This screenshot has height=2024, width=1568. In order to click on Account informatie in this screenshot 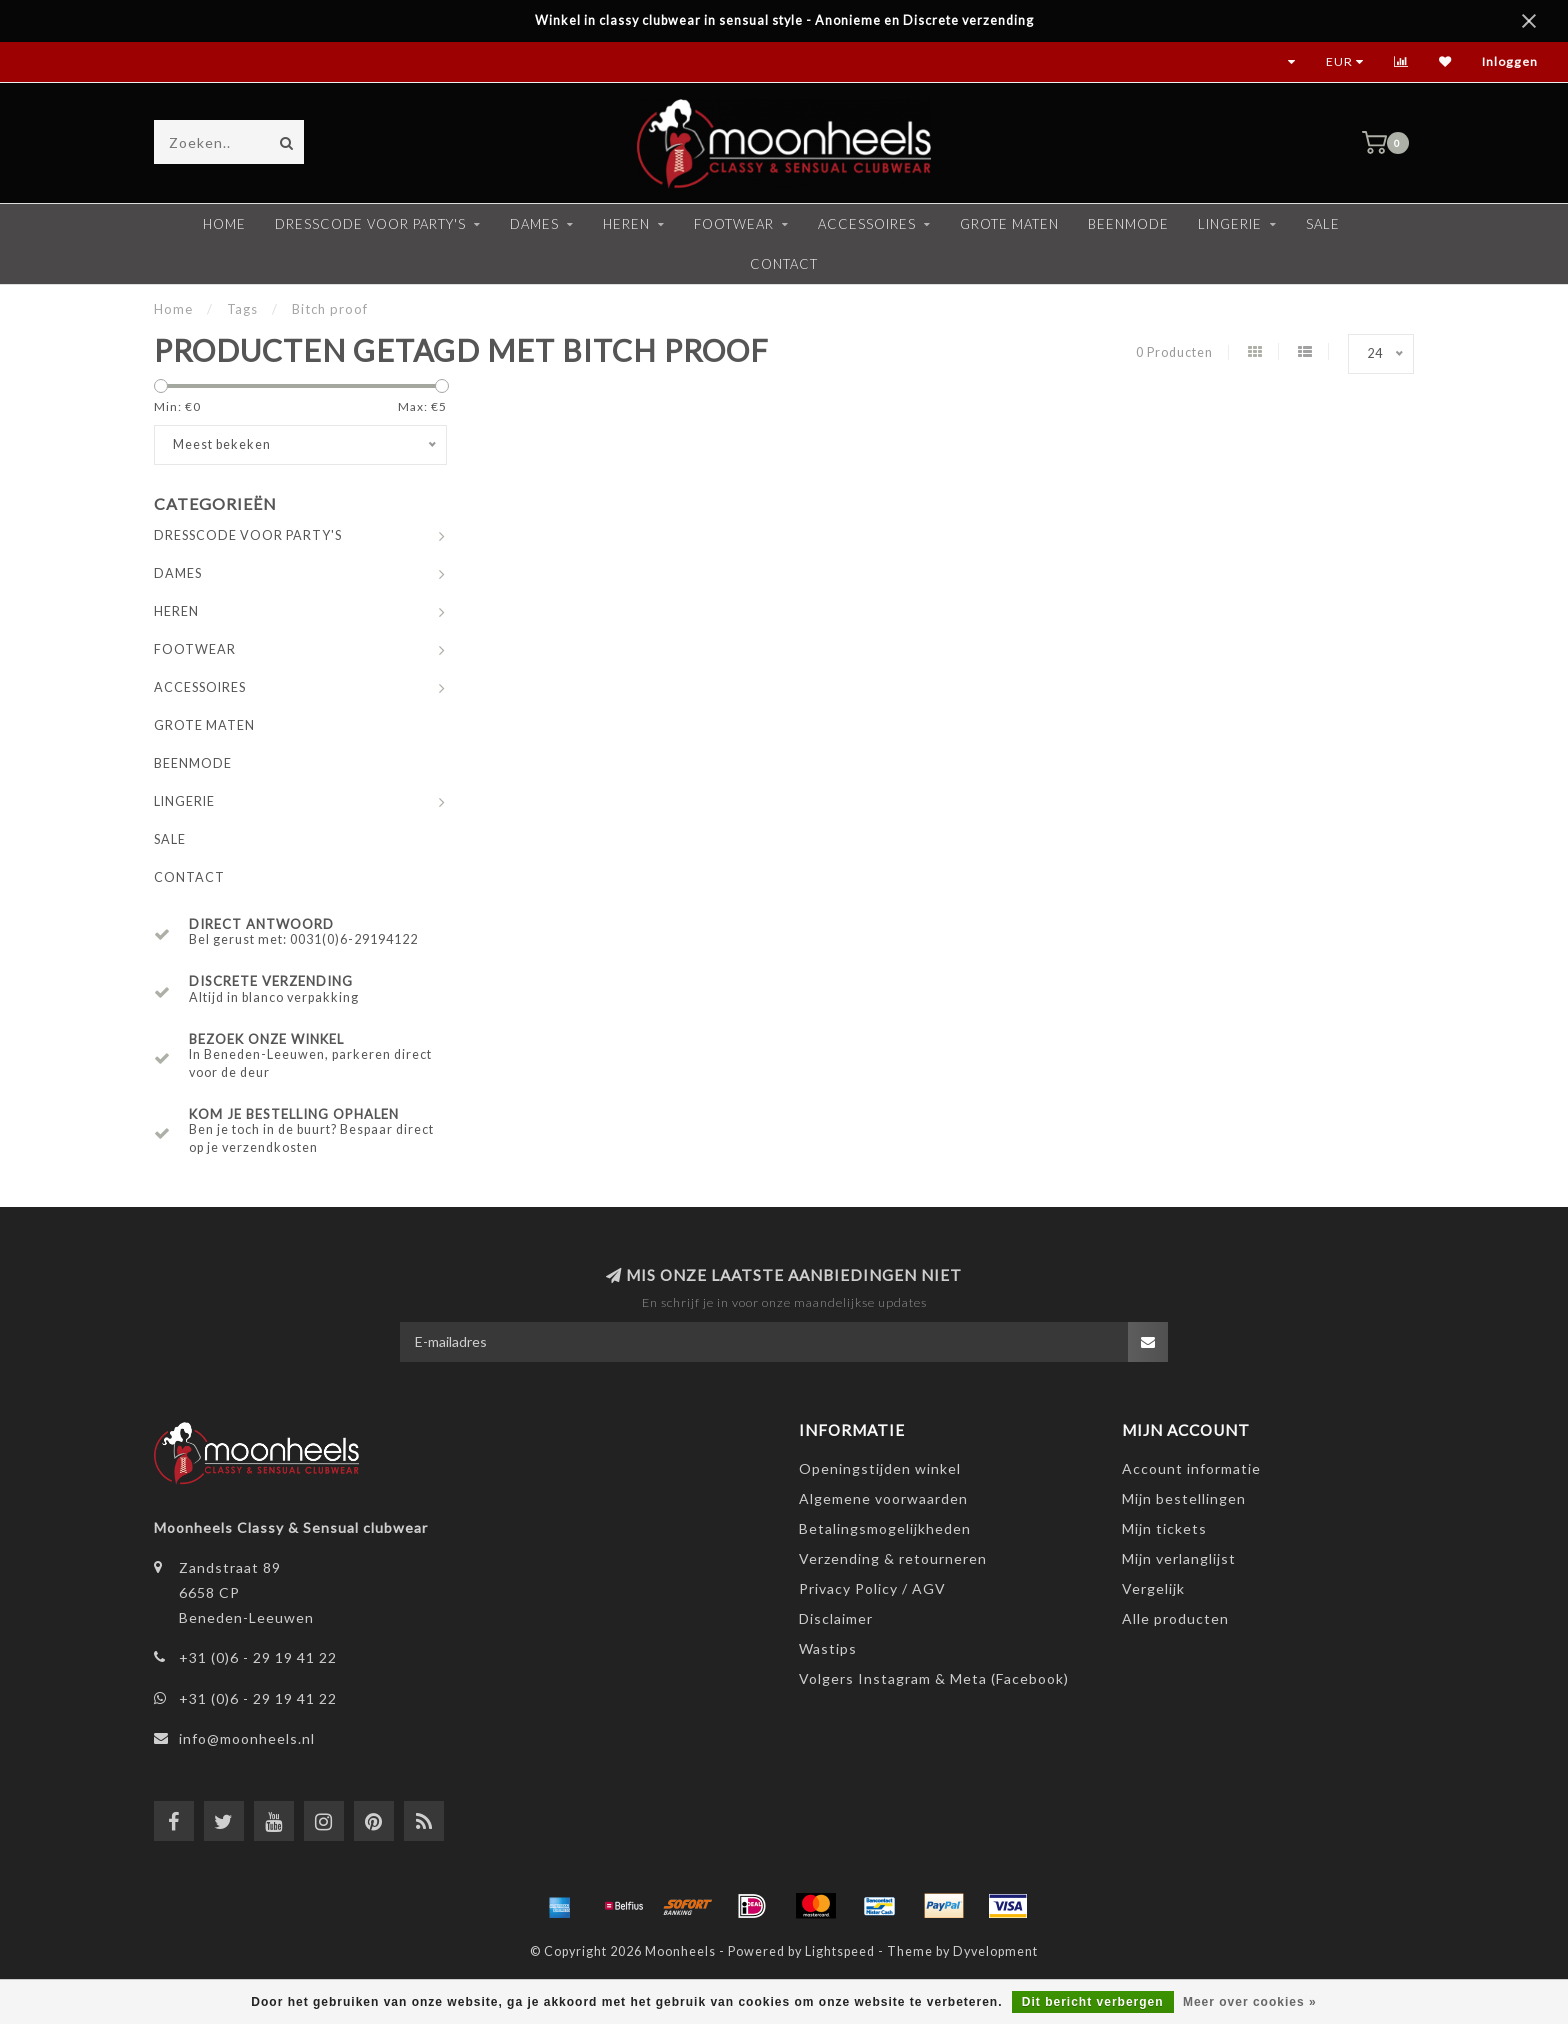, I will do `click(1191, 1468)`.